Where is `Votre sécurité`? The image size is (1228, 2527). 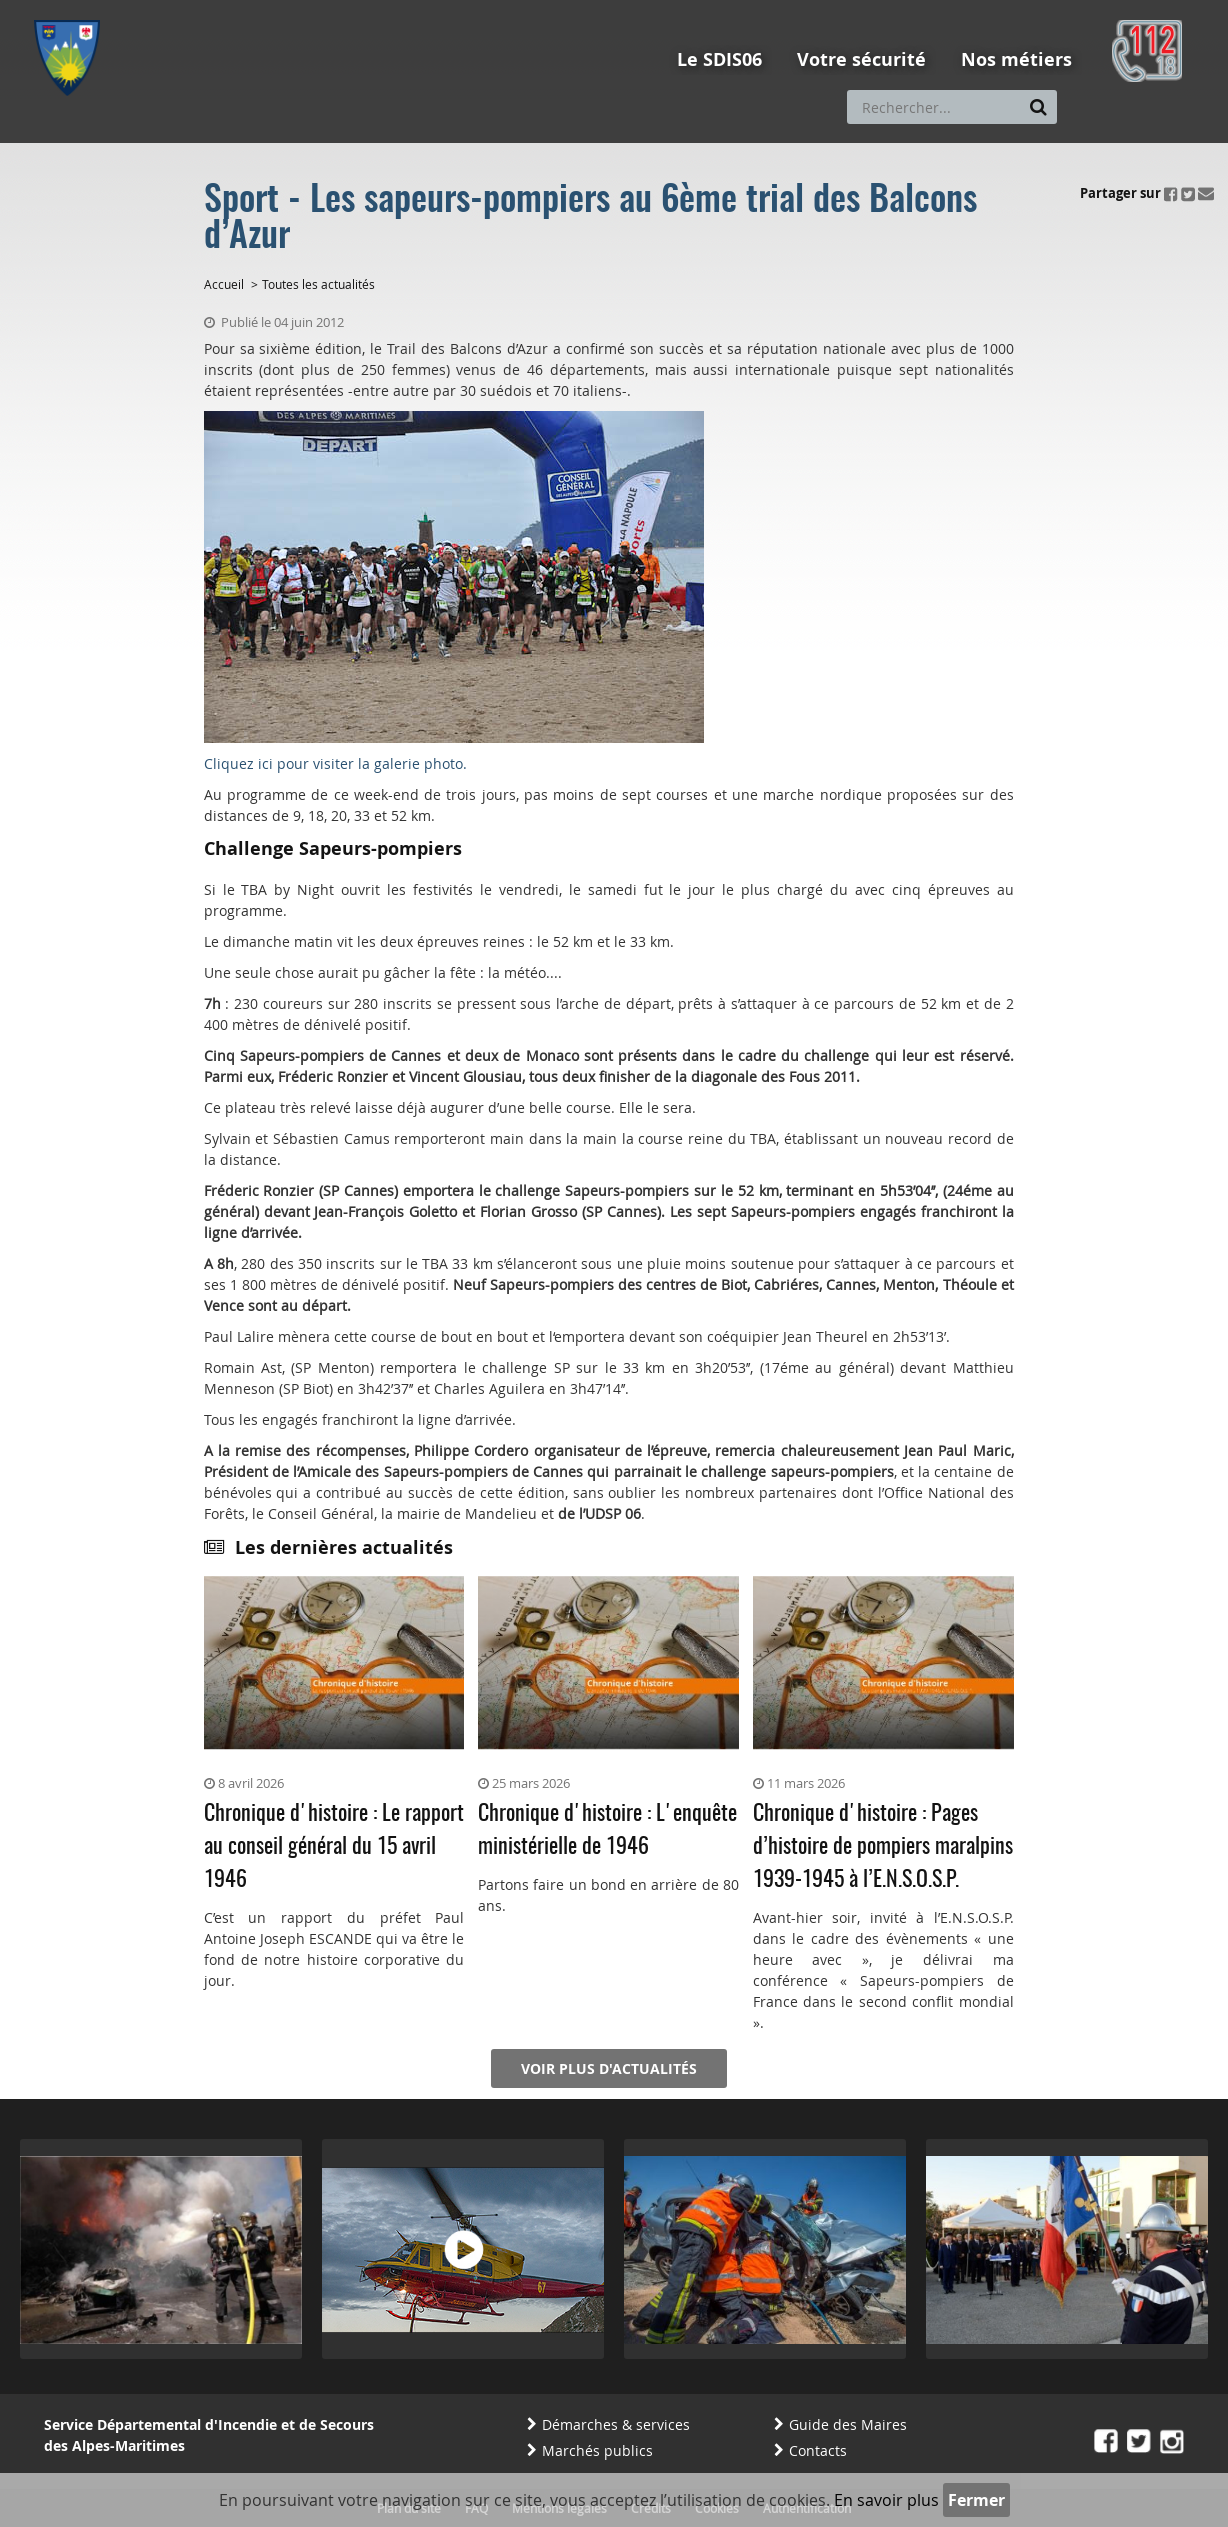
Votre sécurité is located at coordinates (861, 59).